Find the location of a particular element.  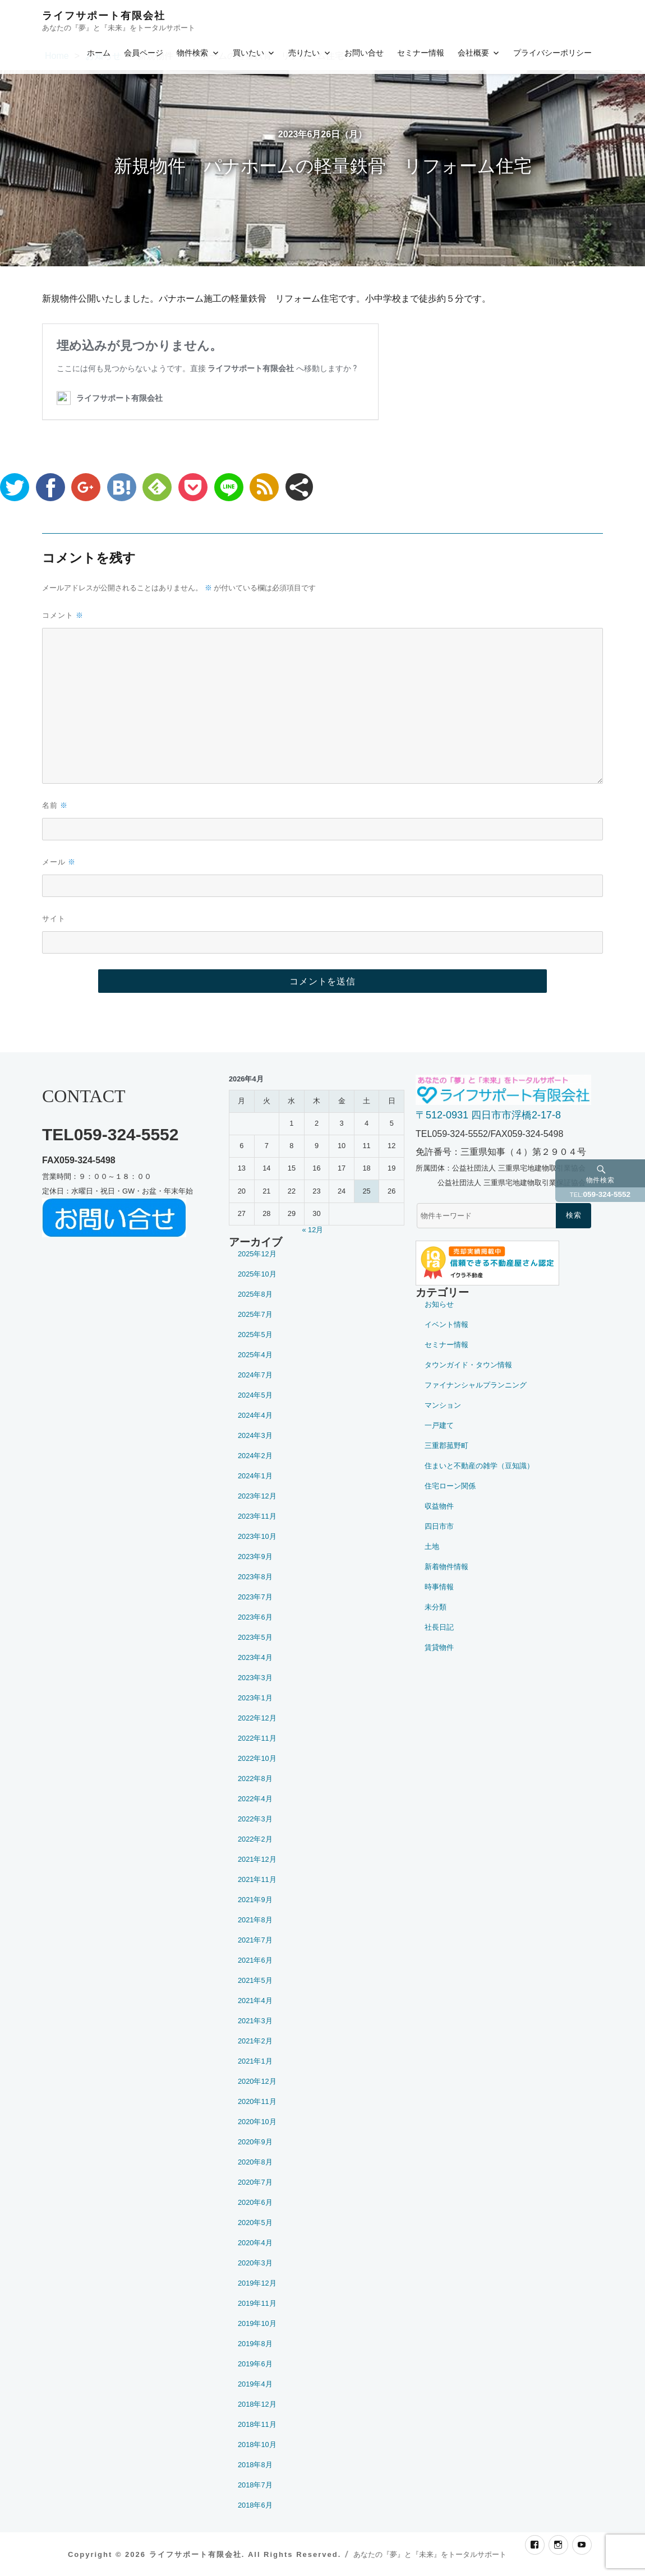

2023年3月 is located at coordinates (255, 1677).